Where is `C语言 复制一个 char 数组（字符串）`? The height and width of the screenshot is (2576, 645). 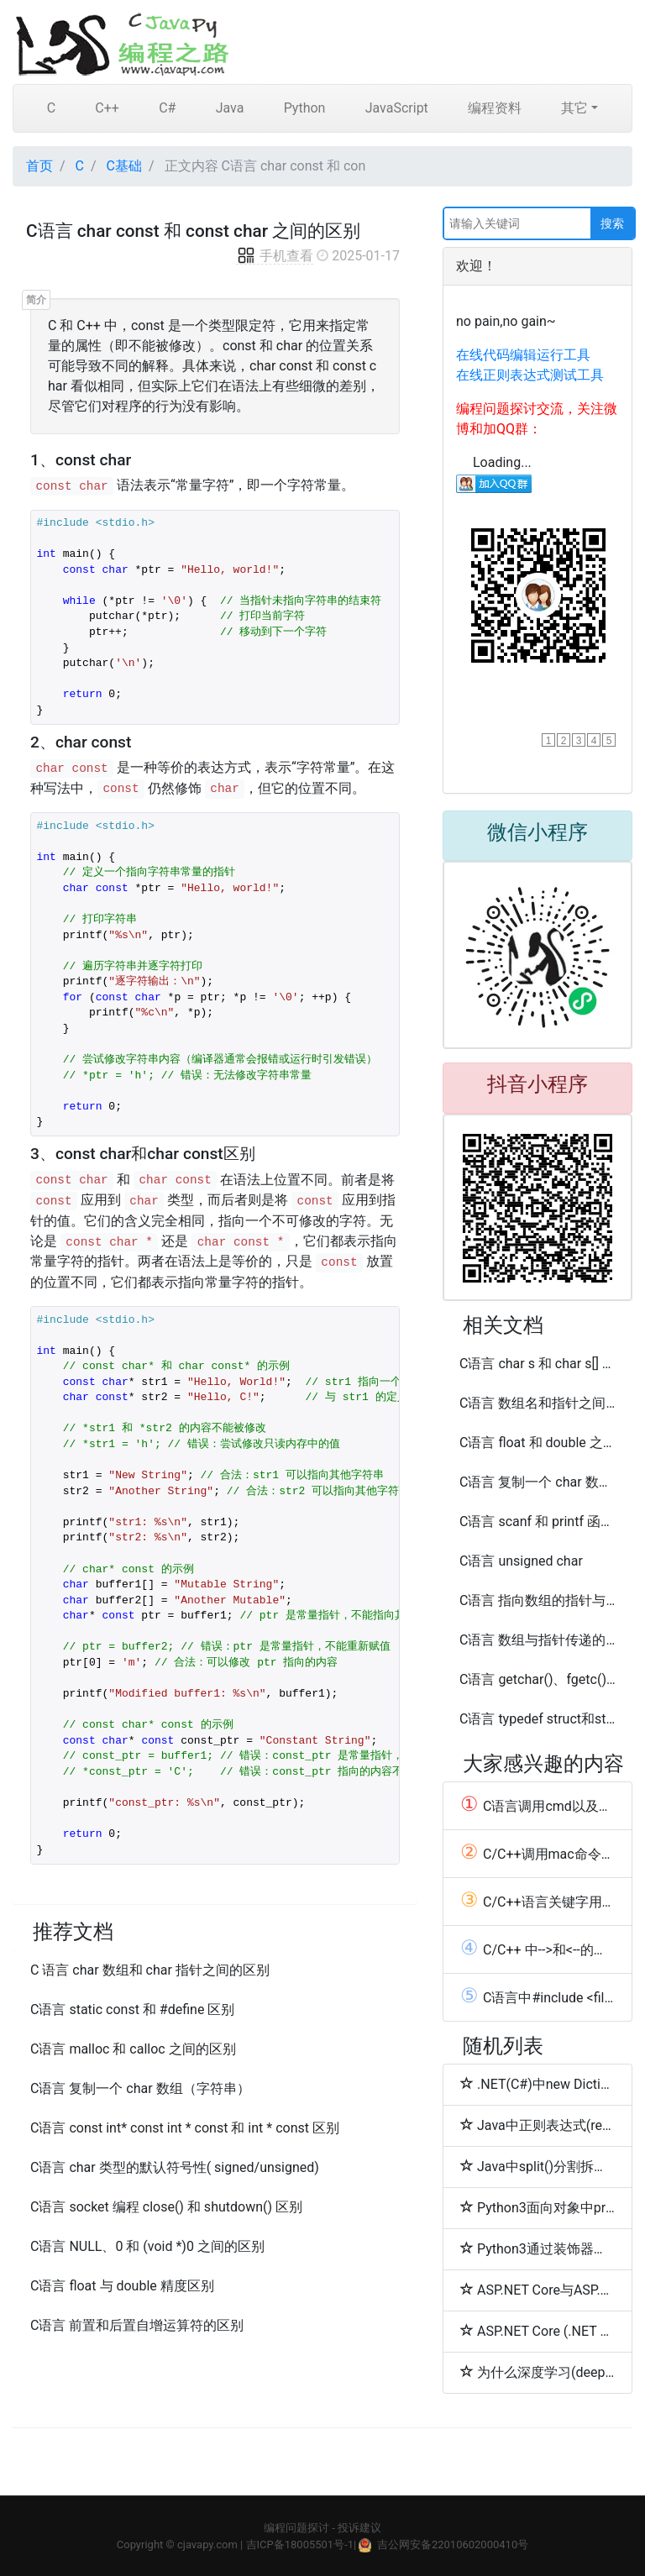 C语言 复制一个 char 数组（字符串） is located at coordinates (140, 2088).